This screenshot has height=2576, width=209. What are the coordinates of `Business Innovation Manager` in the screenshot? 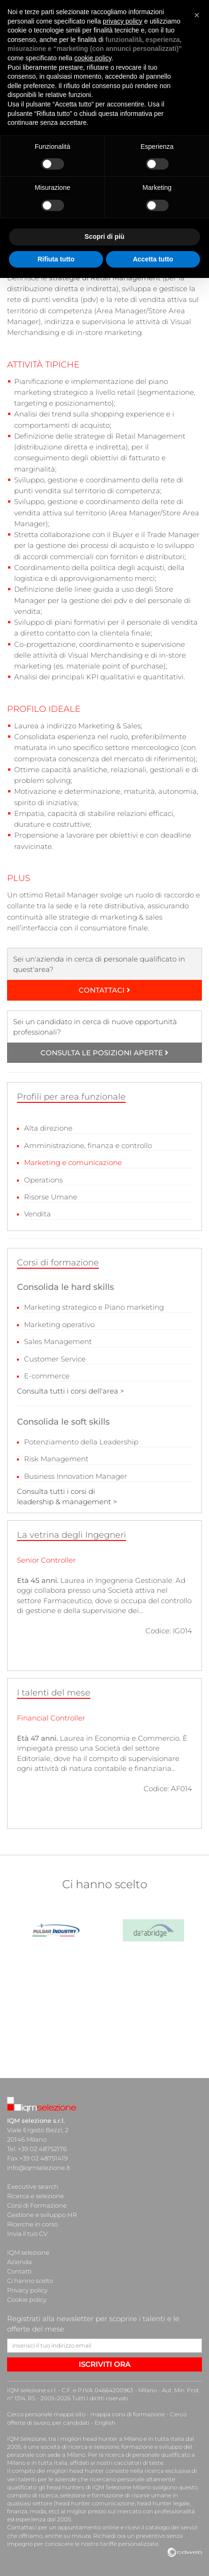 It's located at (75, 1476).